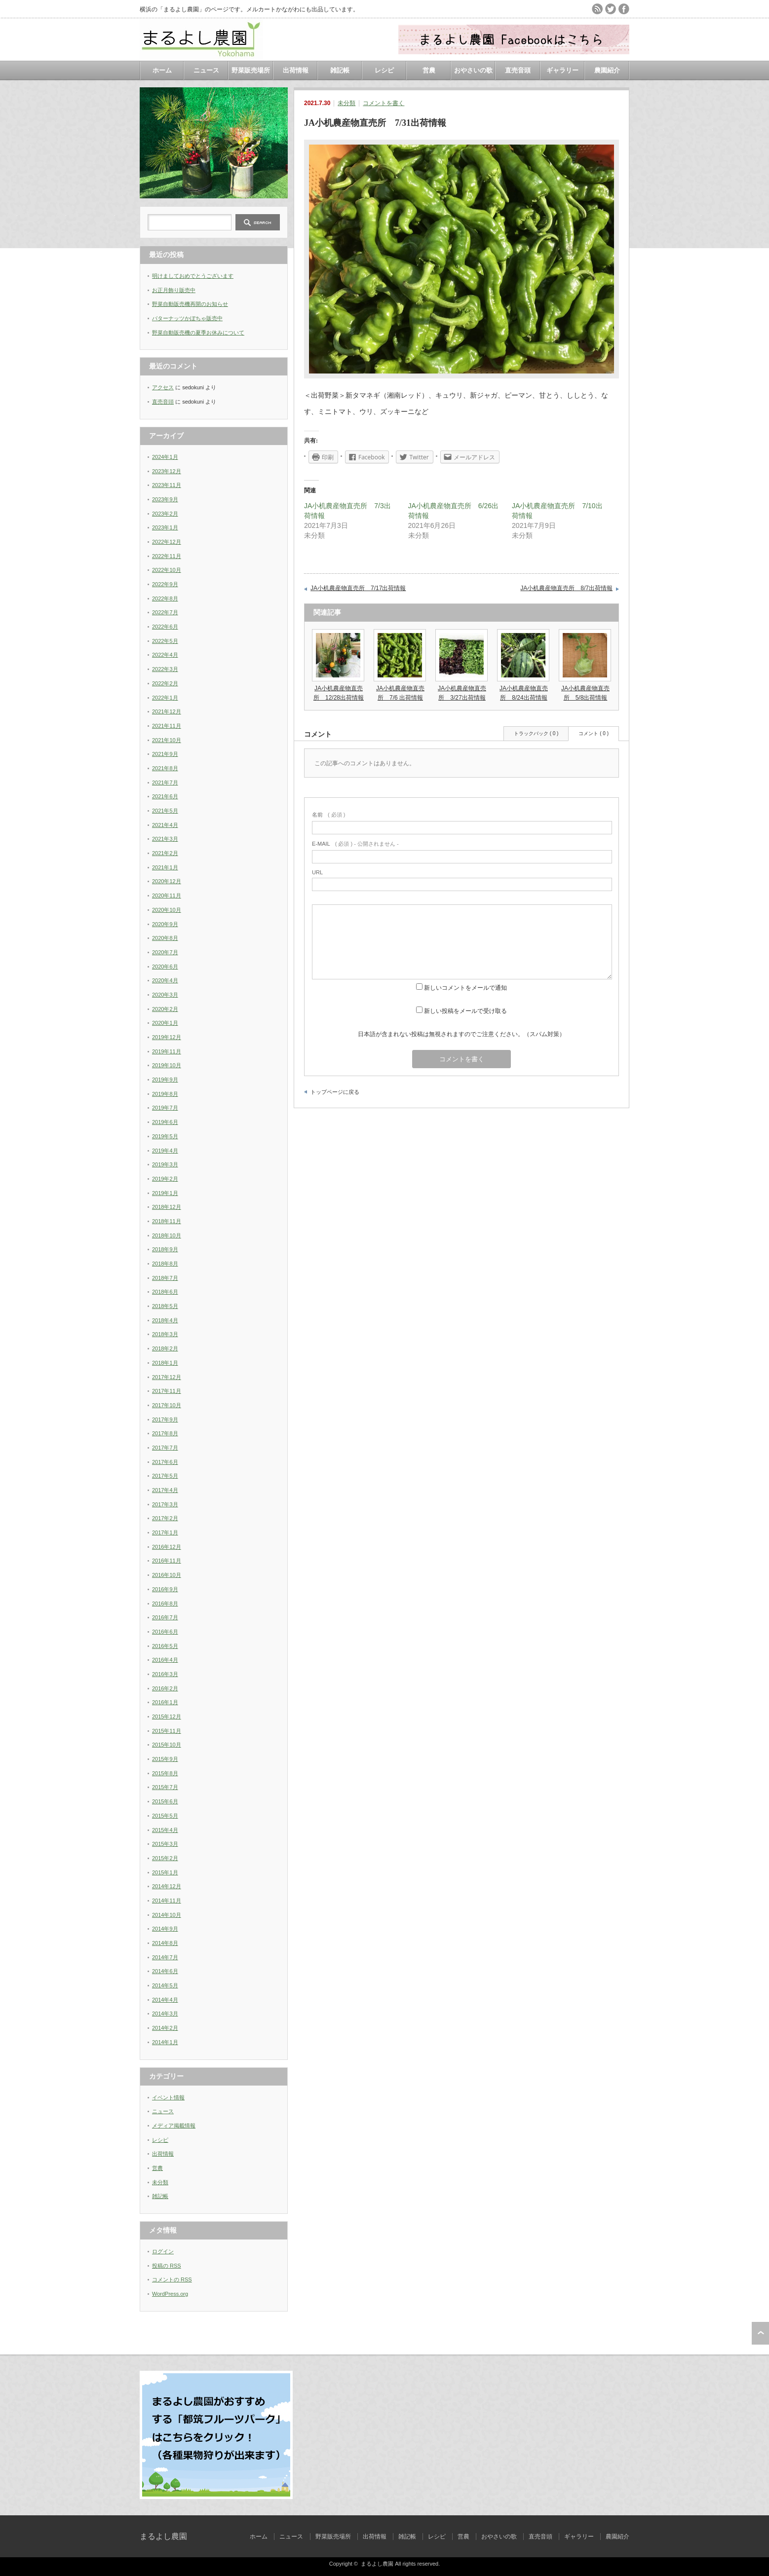 Image resolution: width=769 pixels, height=2576 pixels. Describe the element at coordinates (165, 1957) in the screenshot. I see `2014年7月` at that location.